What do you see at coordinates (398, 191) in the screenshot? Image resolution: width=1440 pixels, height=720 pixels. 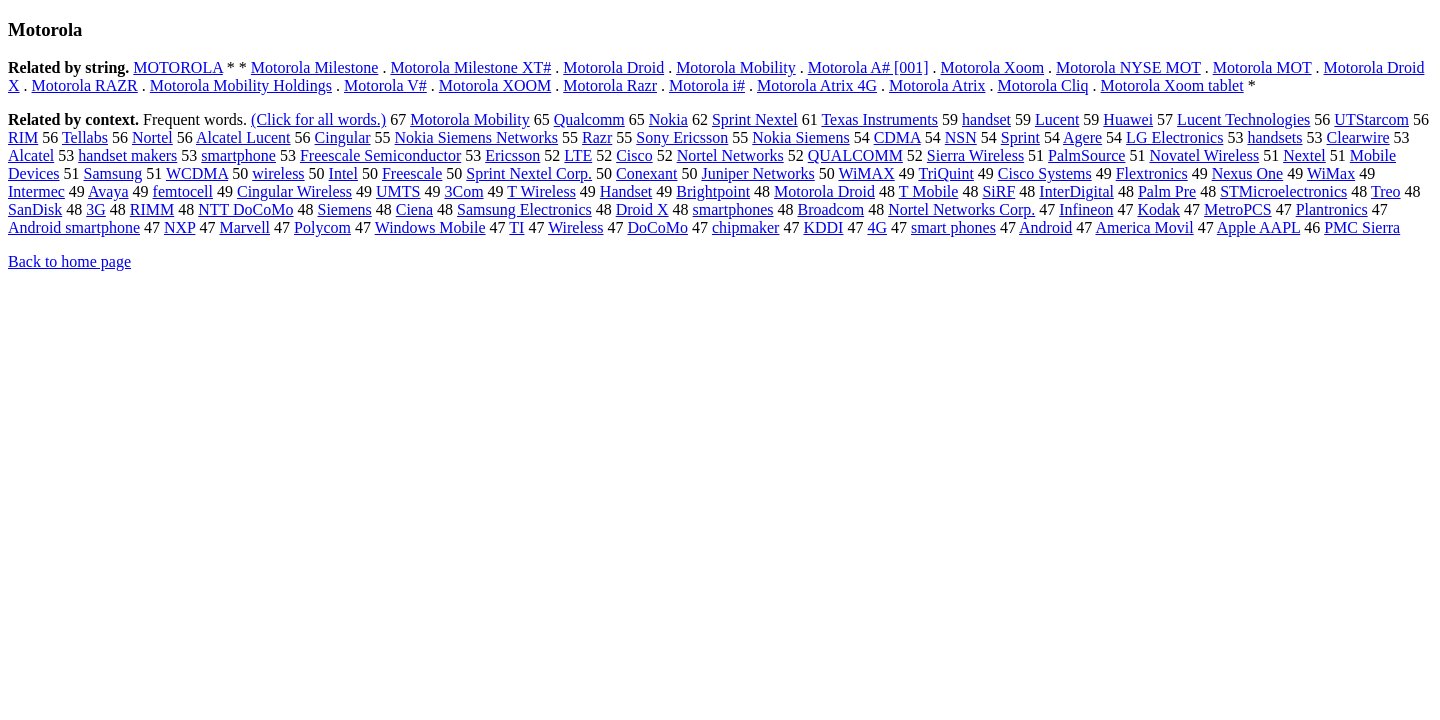 I see `UMTS` at bounding box center [398, 191].